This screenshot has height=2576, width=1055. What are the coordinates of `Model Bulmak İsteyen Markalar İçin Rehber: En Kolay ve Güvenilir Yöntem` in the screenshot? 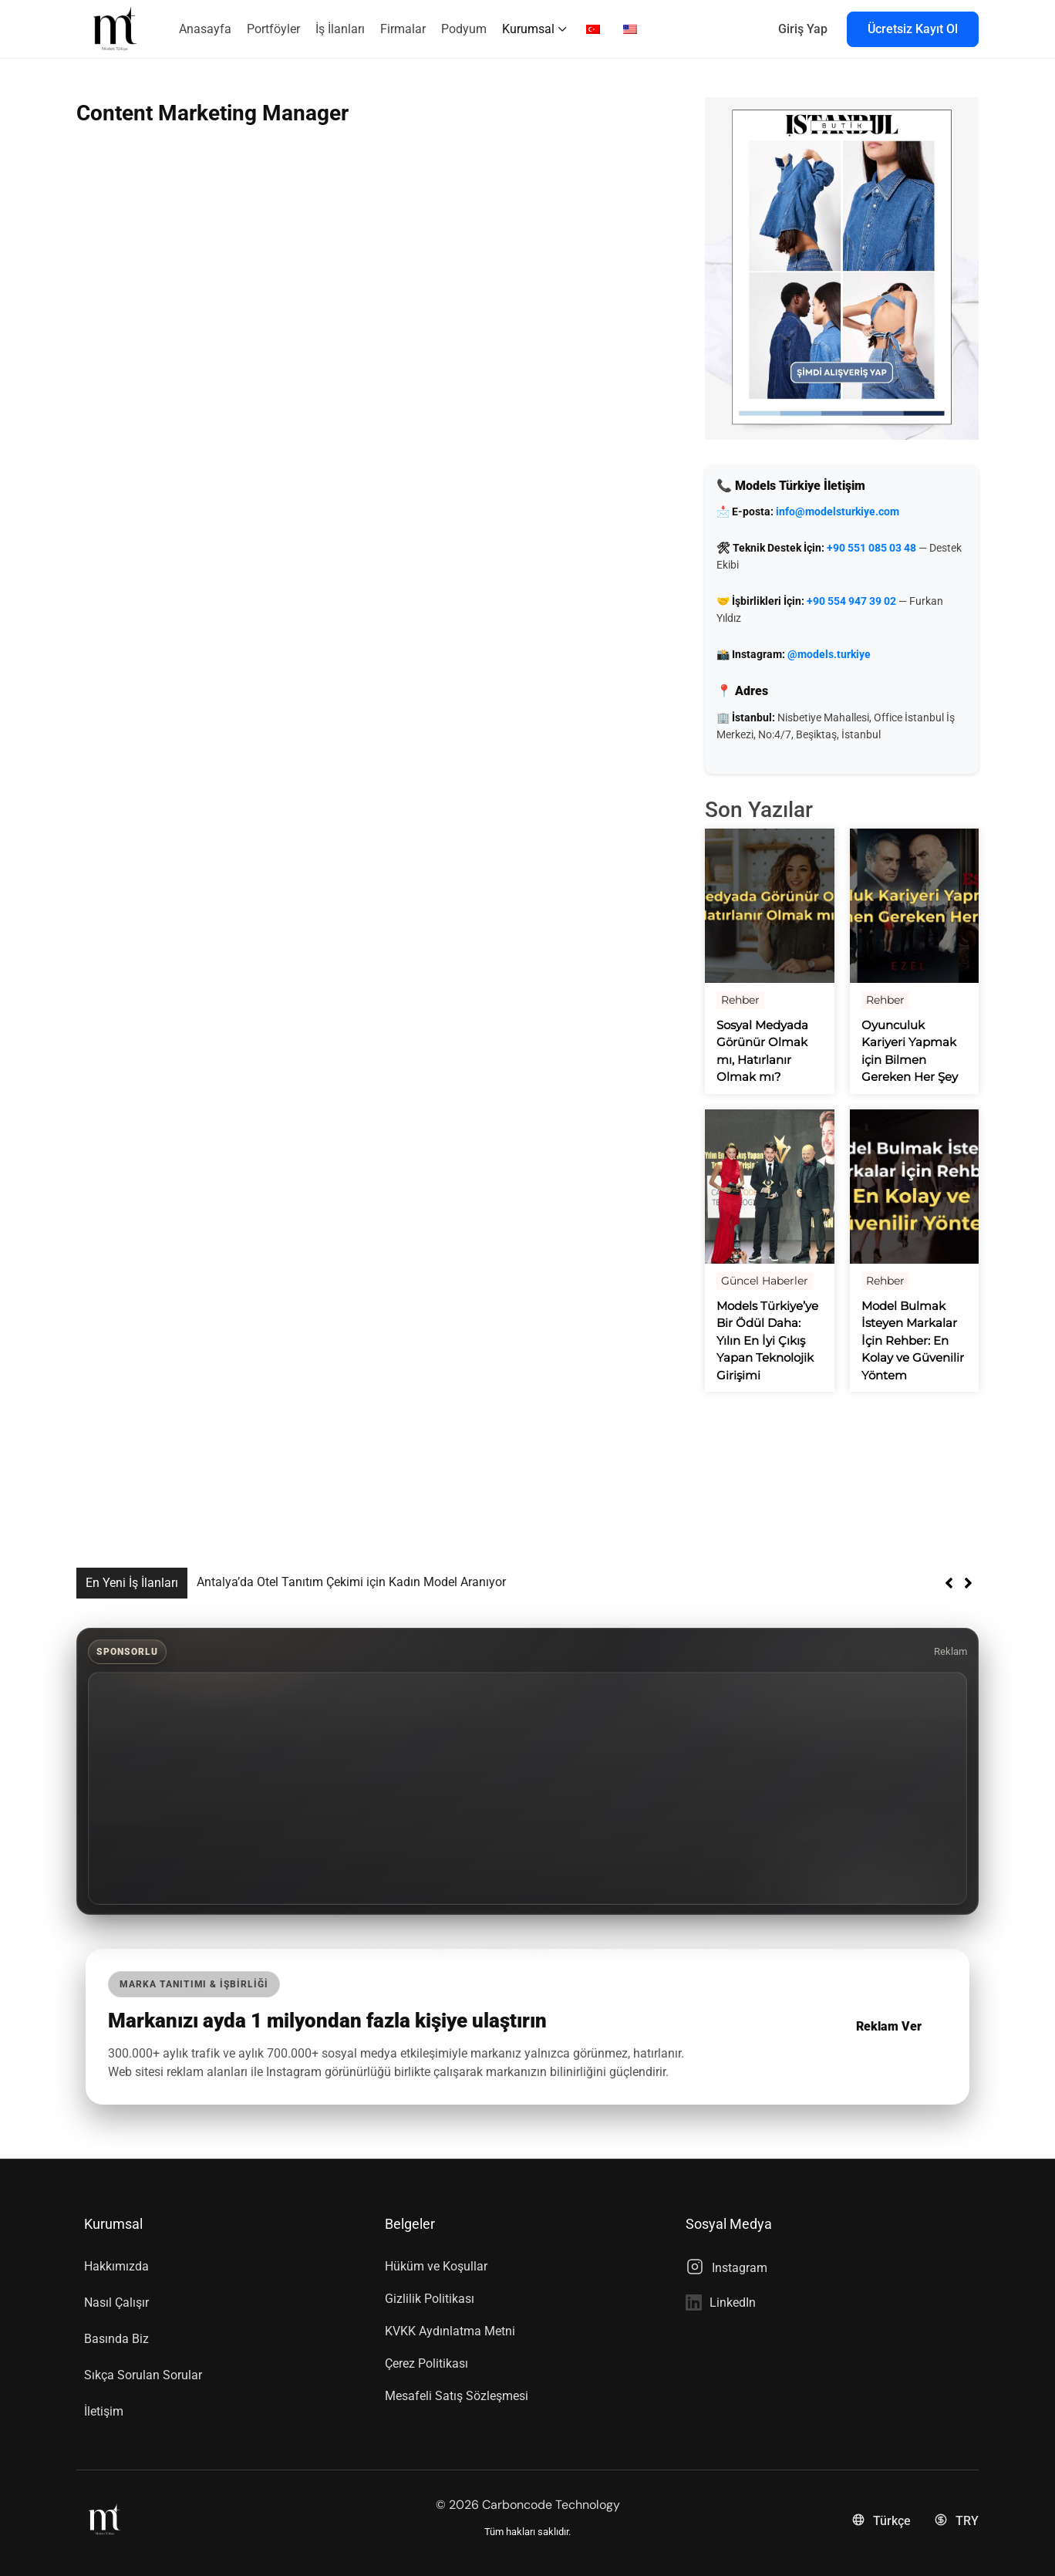 It's located at (912, 1340).